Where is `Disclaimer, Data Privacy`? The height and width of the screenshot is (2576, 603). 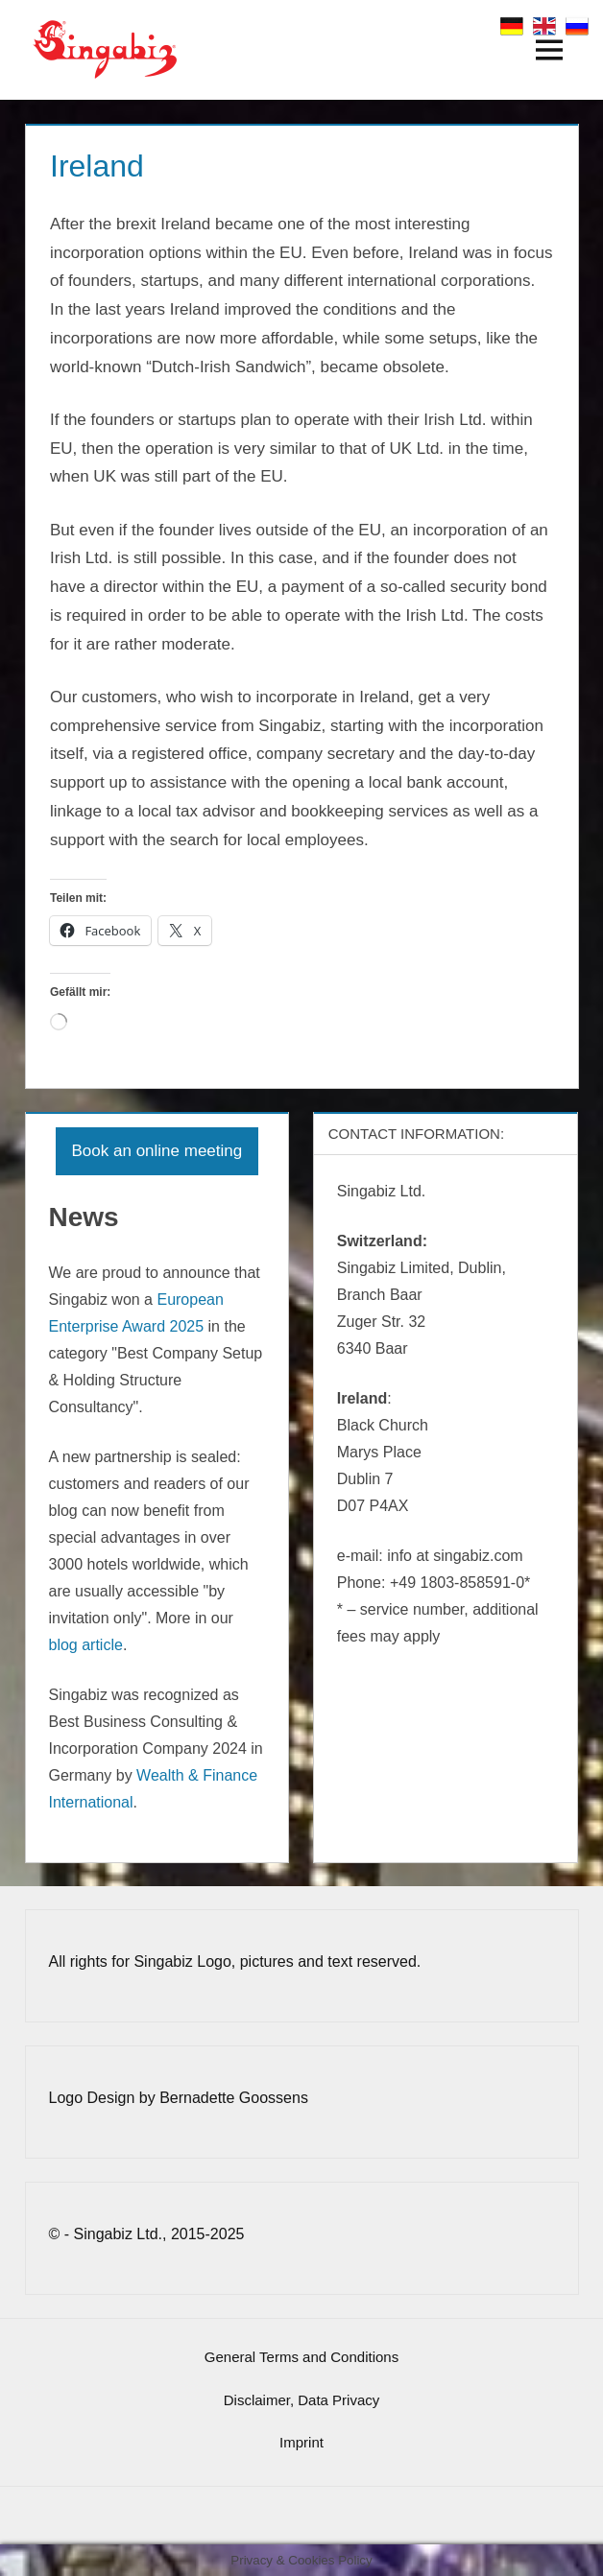 Disclaimer, Data Privacy is located at coordinates (302, 2400).